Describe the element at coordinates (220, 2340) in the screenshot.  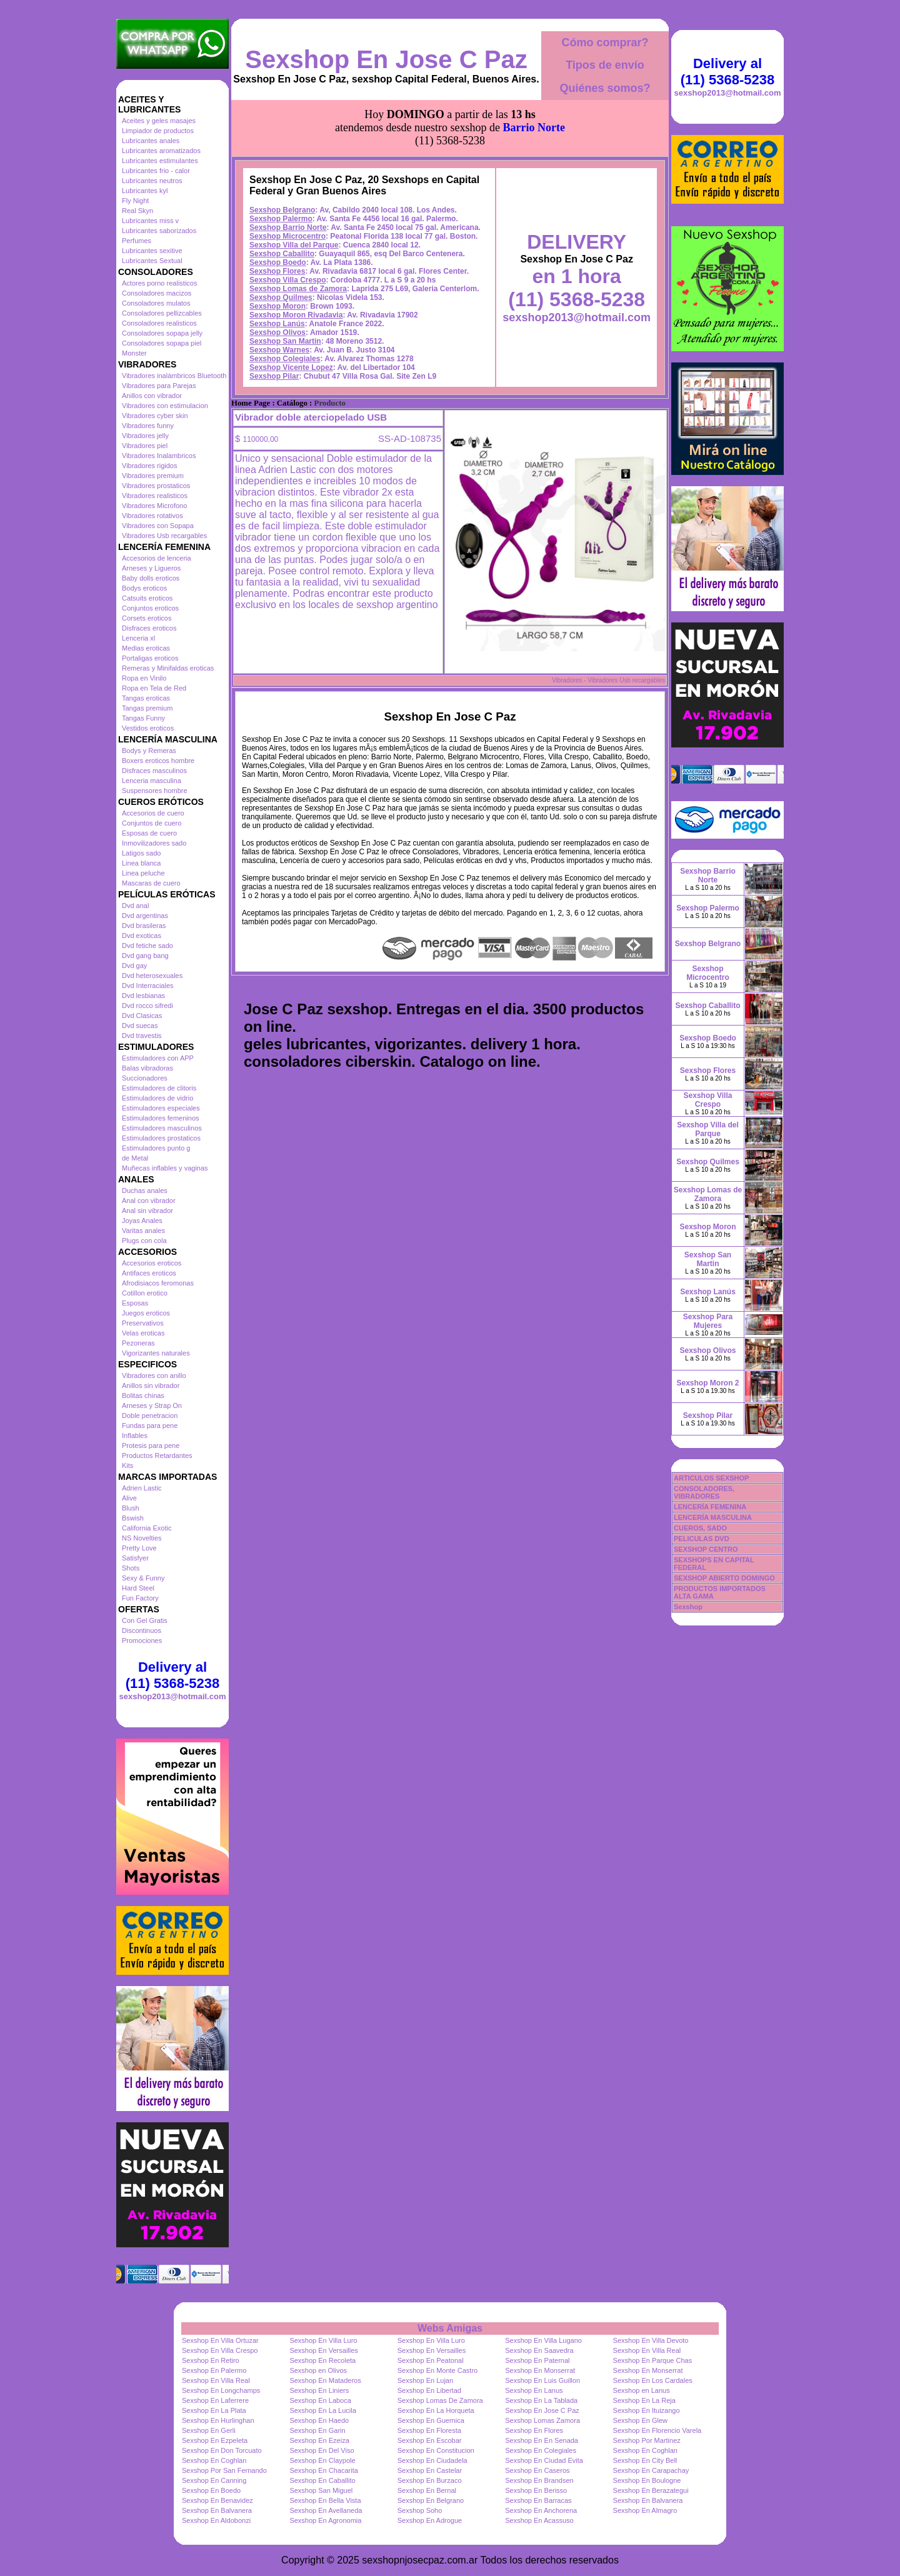
I see `Sexshop En Villa Ortuzar` at that location.